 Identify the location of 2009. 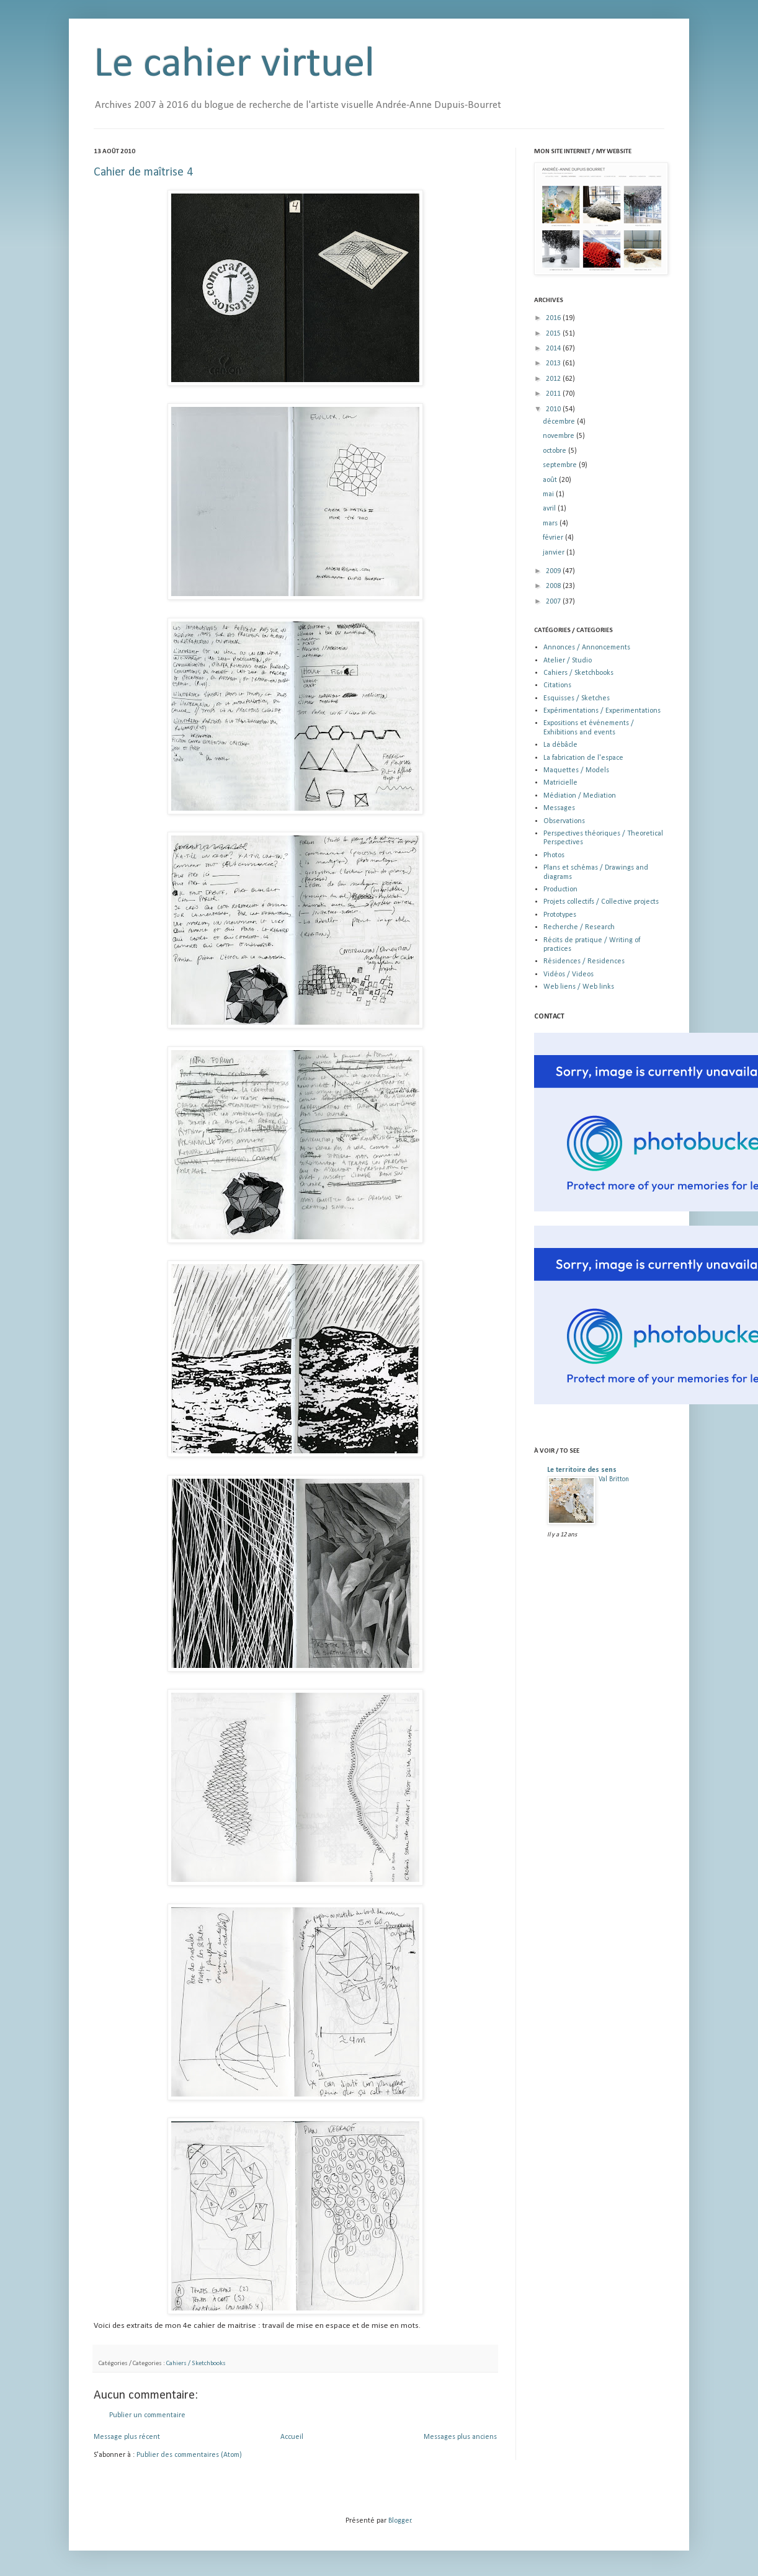
(554, 571).